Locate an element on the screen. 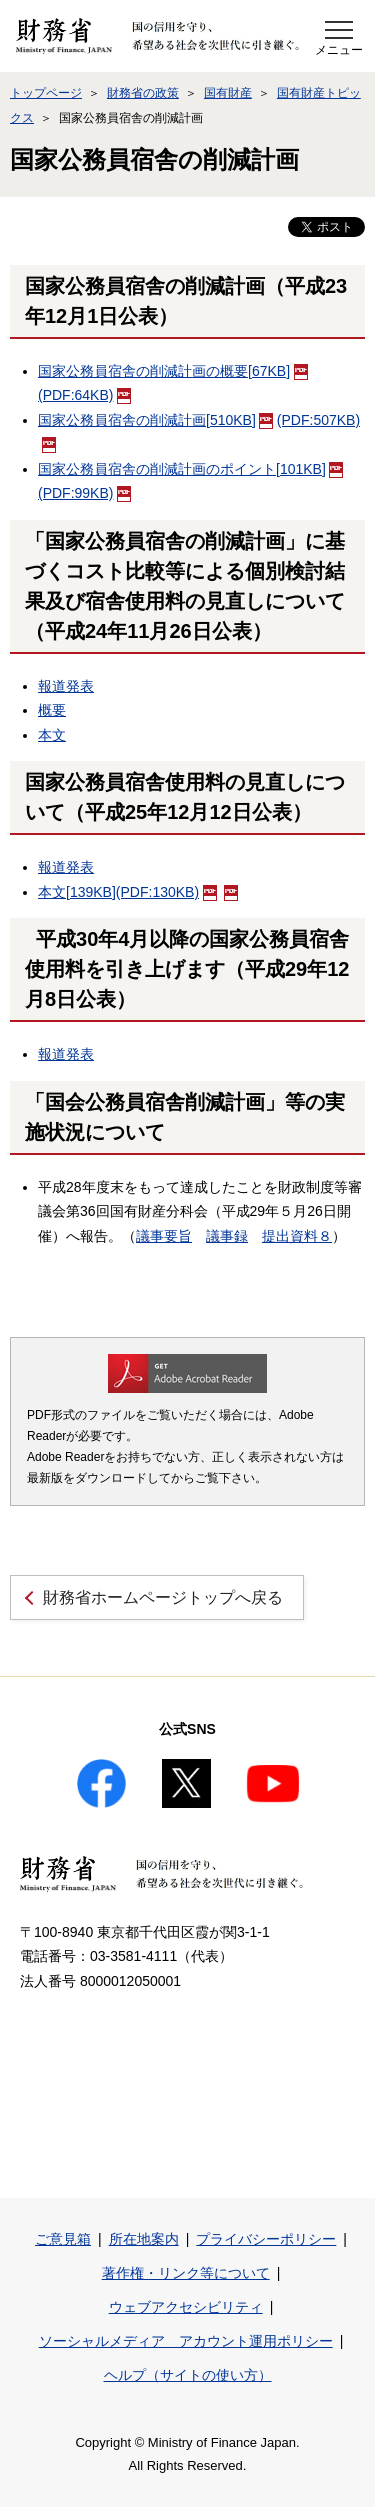 The height and width of the screenshot is (2507, 375). 本文 is located at coordinates (52, 735).